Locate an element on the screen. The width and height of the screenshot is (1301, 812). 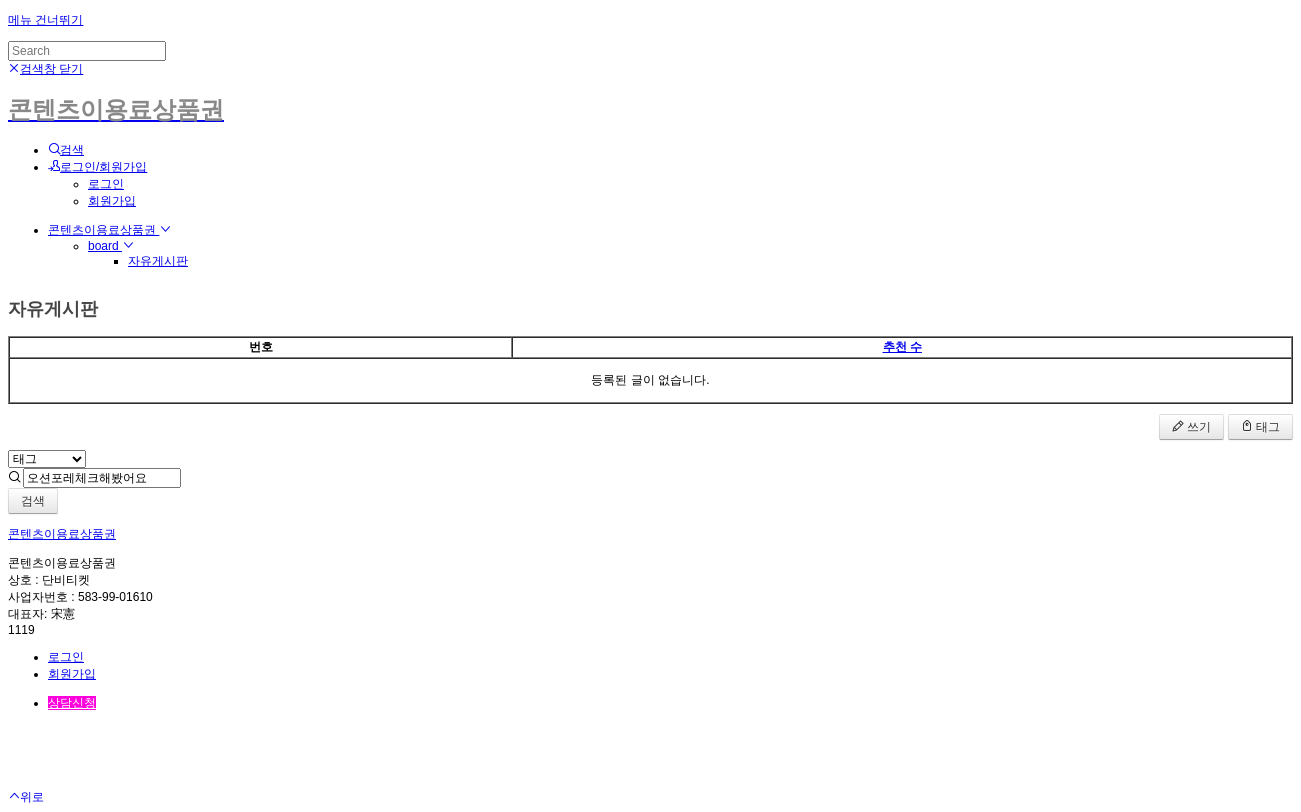
회원가입 is located at coordinates (112, 201).